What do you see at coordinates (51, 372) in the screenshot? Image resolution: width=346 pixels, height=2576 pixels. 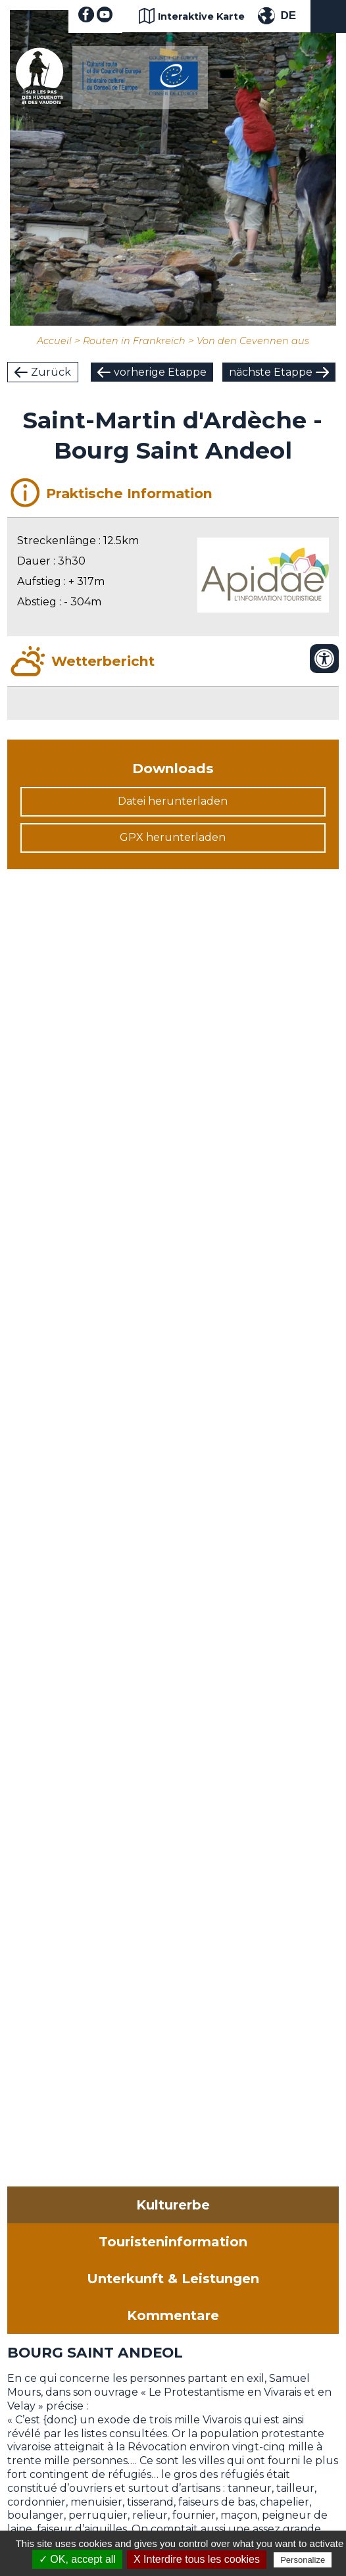 I see `Zurück` at bounding box center [51, 372].